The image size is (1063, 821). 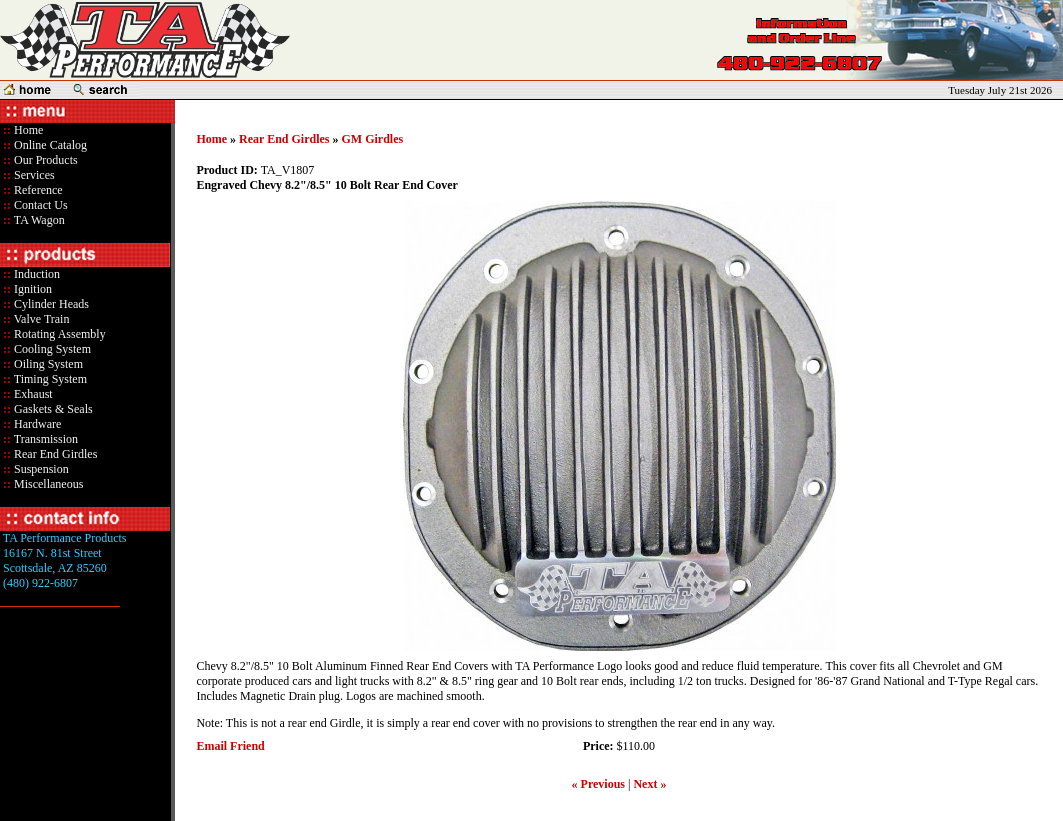 What do you see at coordinates (40, 469) in the screenshot?
I see `Suspension` at bounding box center [40, 469].